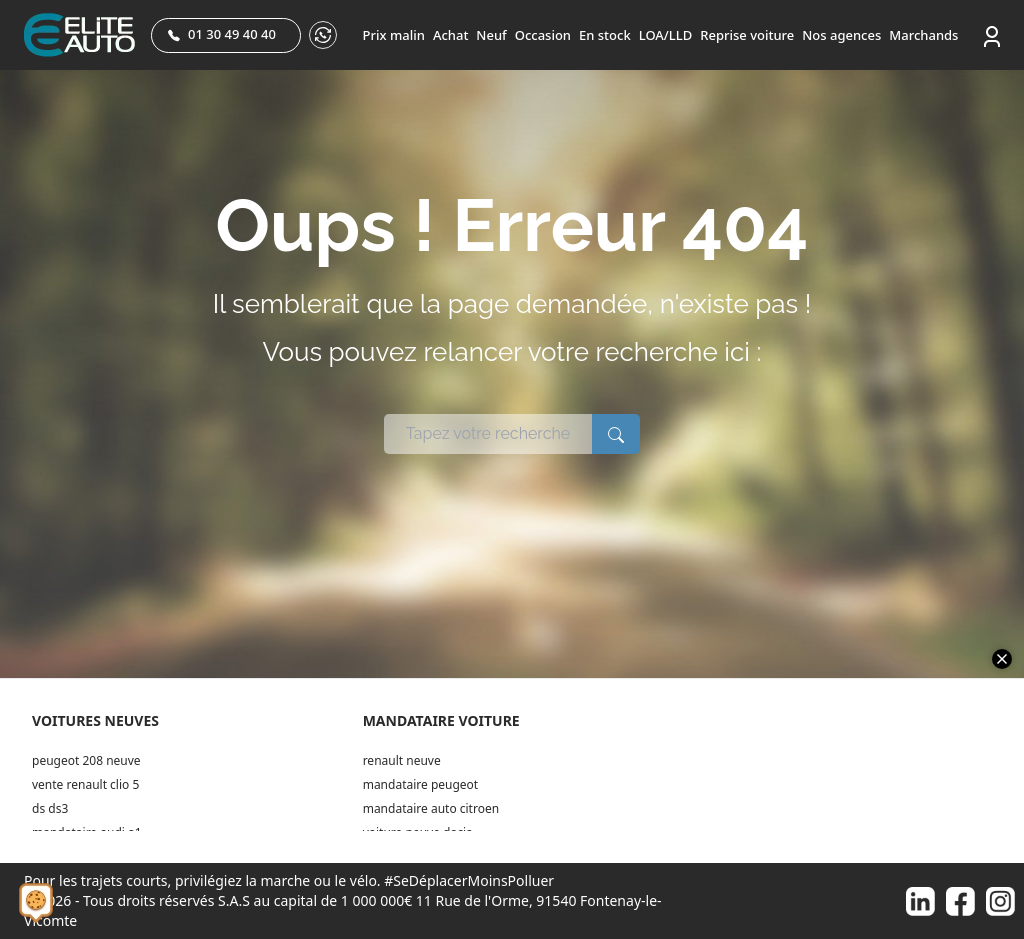  What do you see at coordinates (50, 808) in the screenshot?
I see `ds ds3` at bounding box center [50, 808].